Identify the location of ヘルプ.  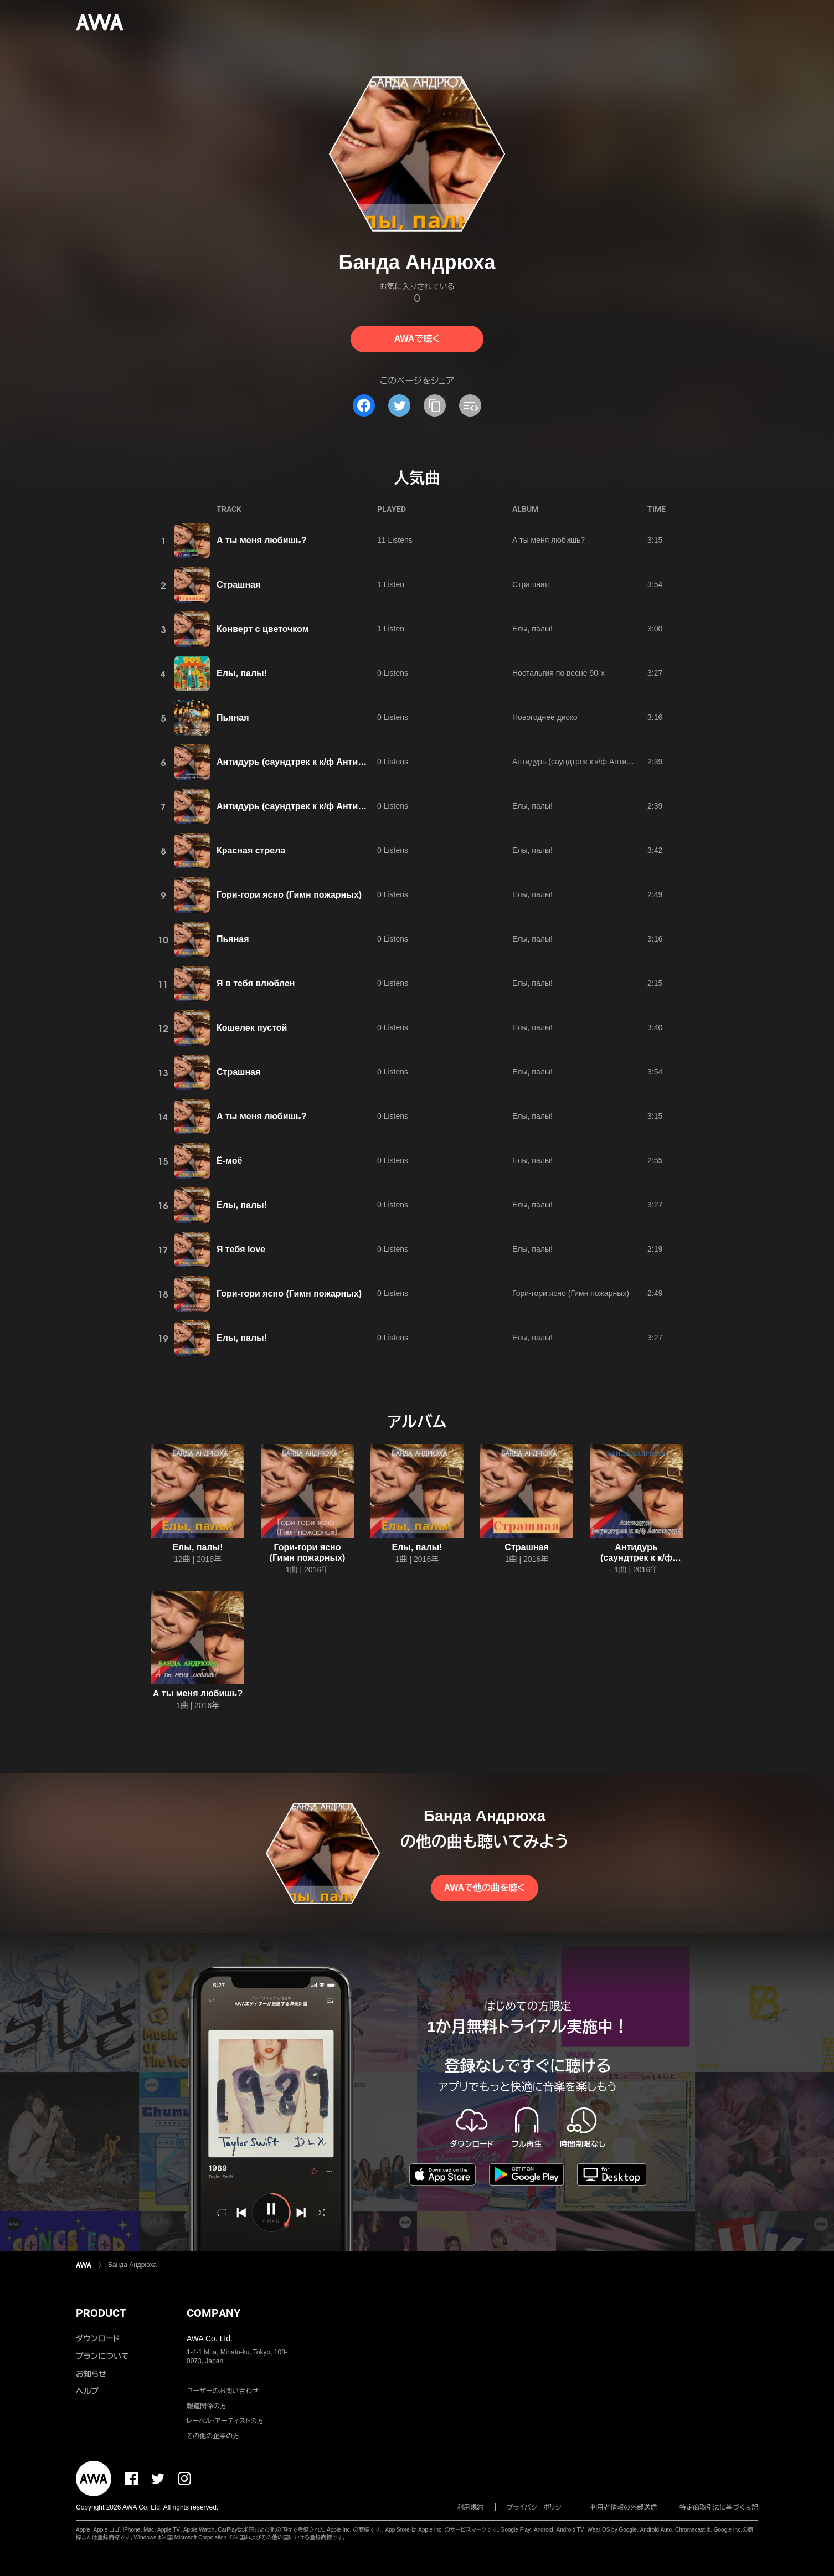
(87, 2391).